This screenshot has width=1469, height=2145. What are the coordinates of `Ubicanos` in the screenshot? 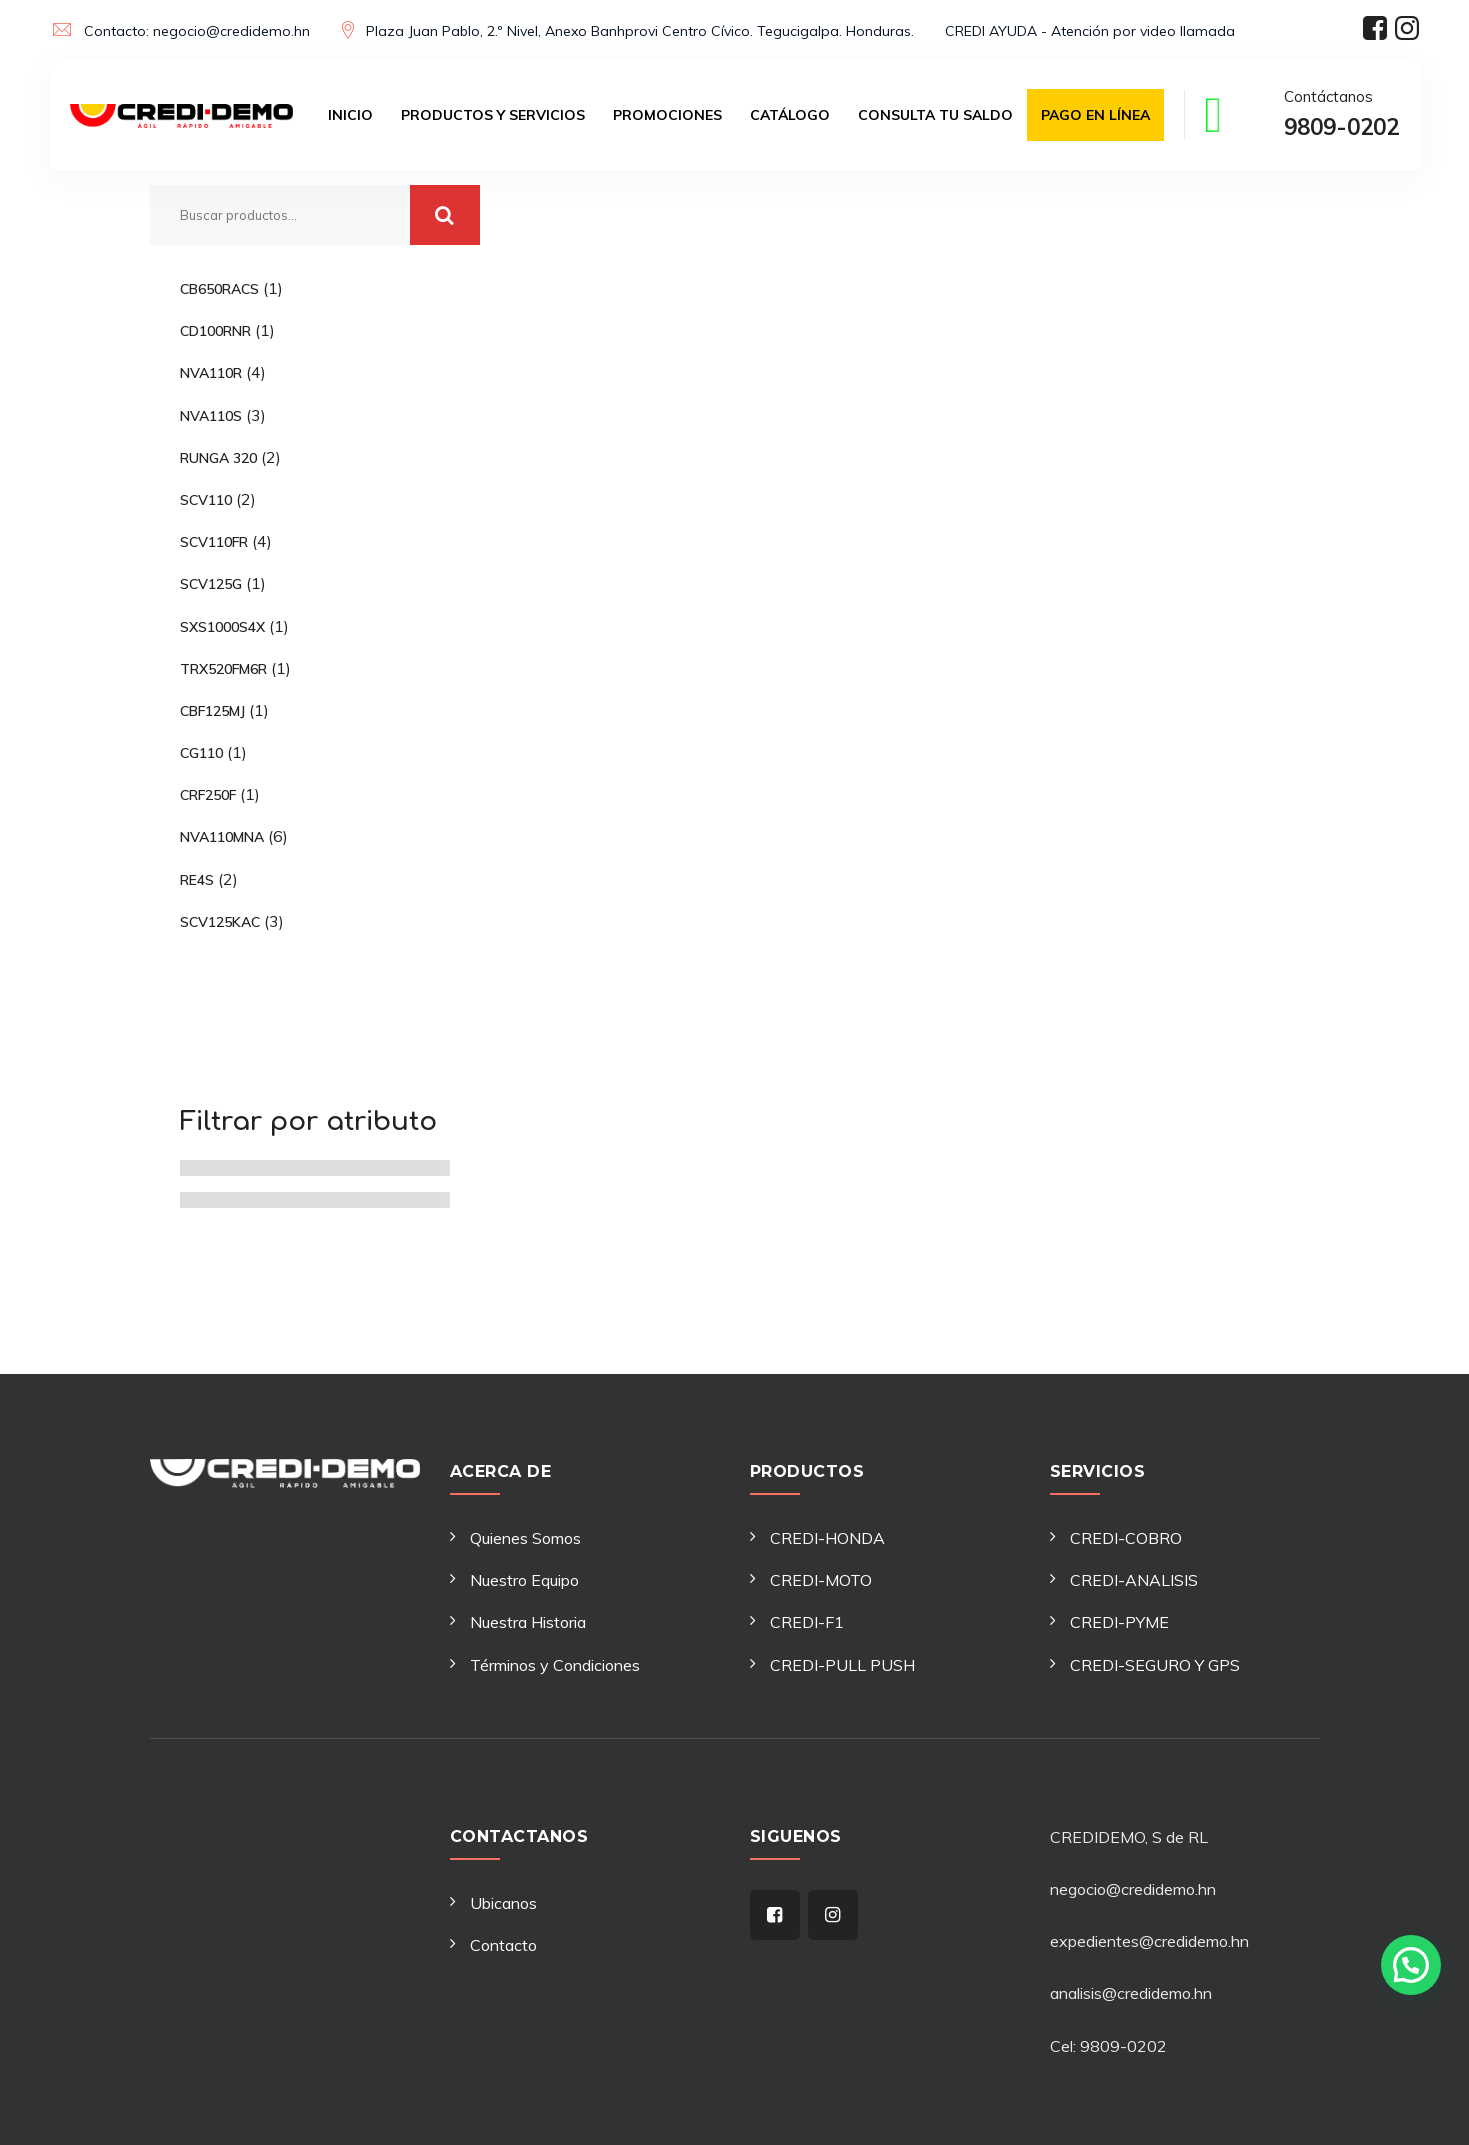 It's located at (503, 1903).